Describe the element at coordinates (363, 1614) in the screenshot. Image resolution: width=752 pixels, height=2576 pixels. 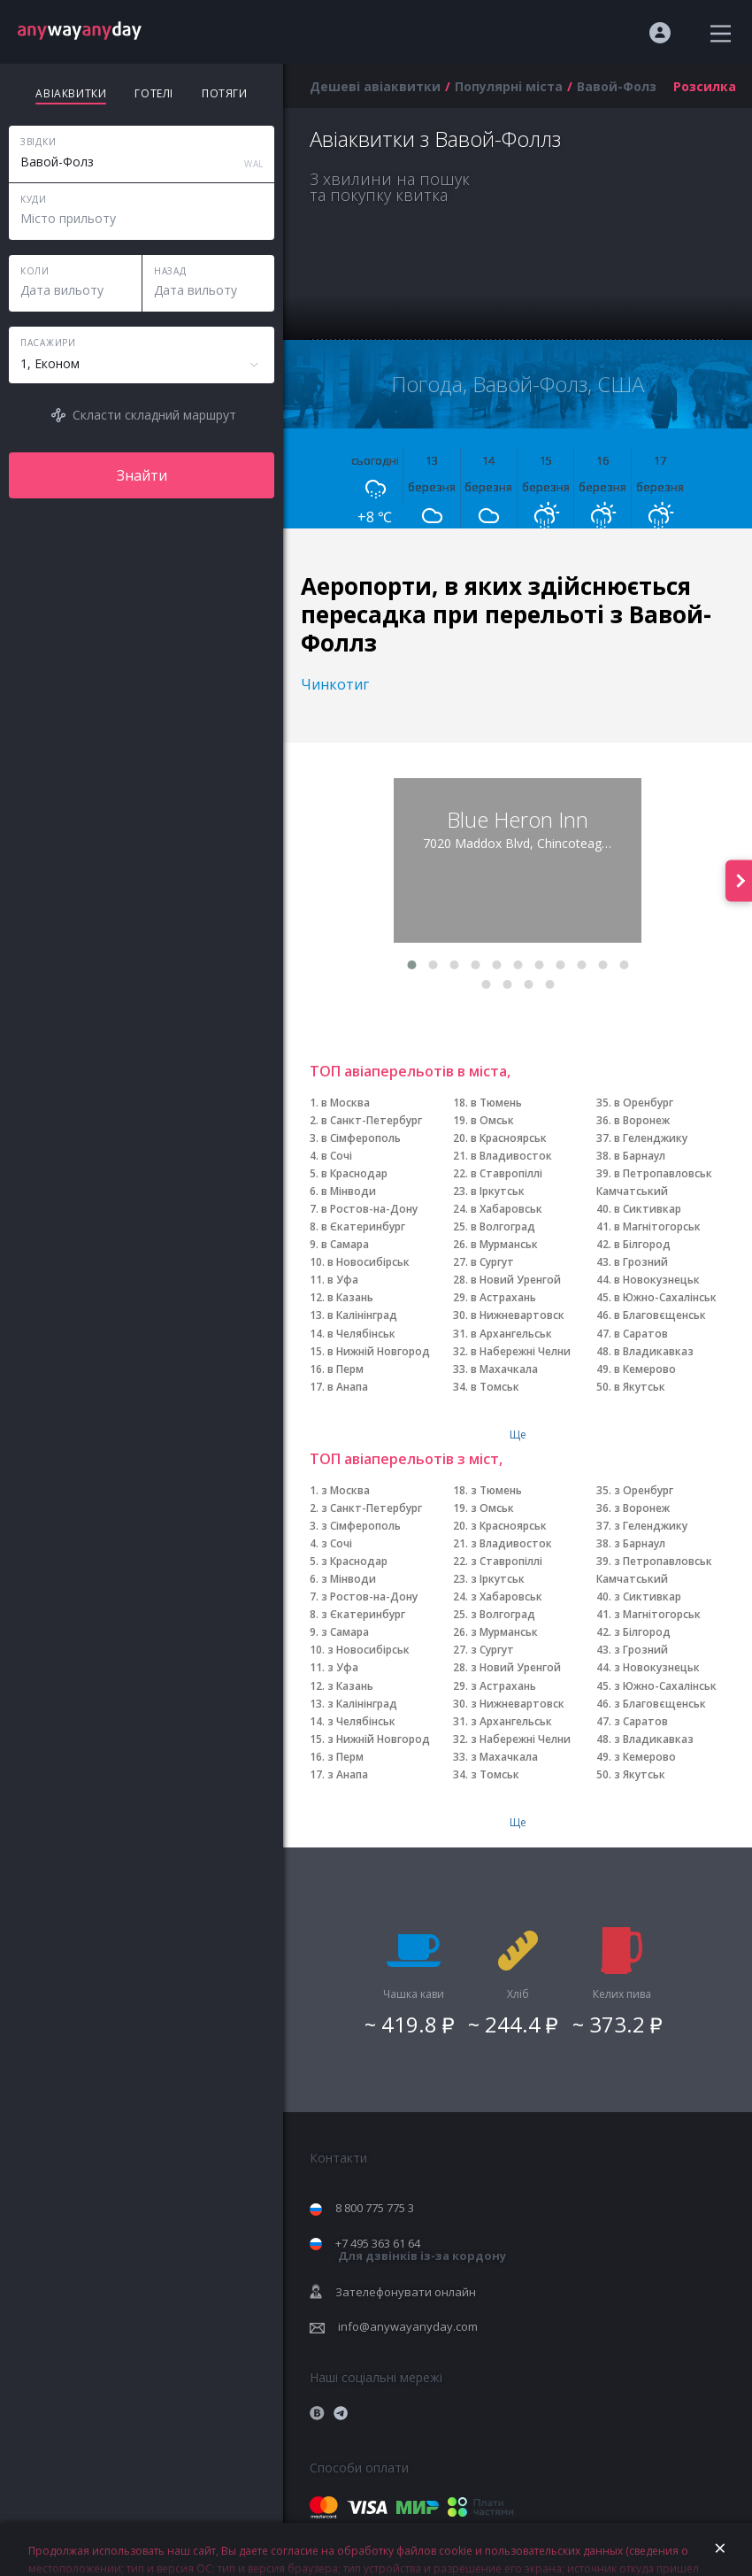
I see `з Єкатеринбург` at that location.